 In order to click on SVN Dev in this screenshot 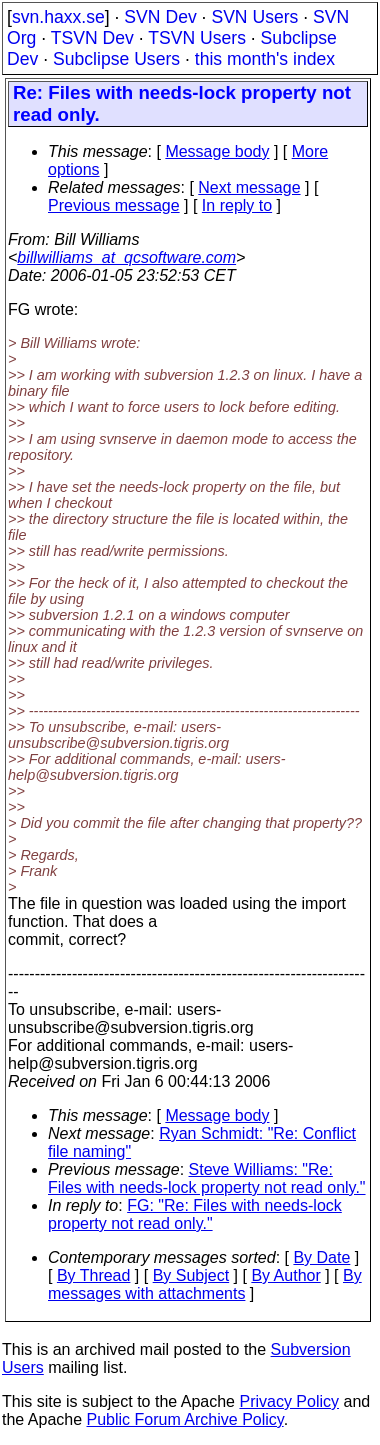, I will do `click(160, 17)`.